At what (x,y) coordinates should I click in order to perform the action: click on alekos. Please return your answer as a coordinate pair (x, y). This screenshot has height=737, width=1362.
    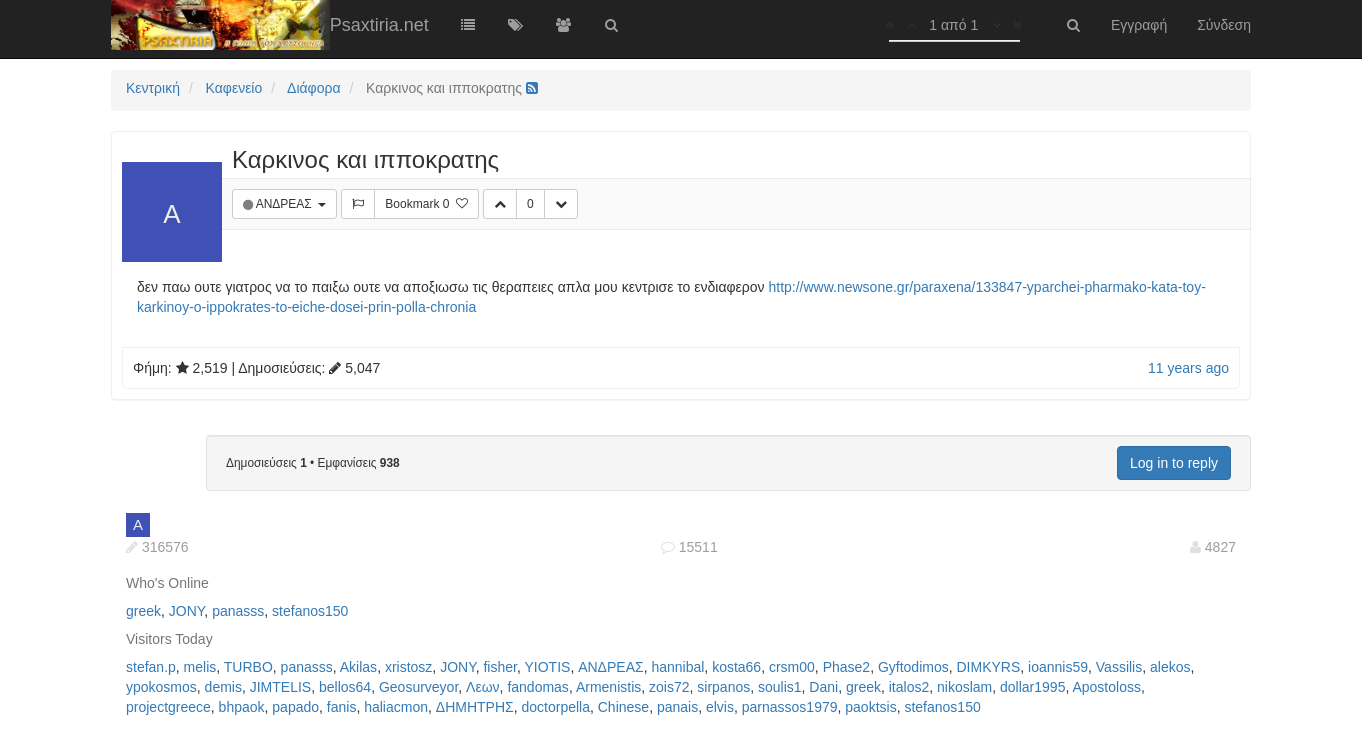
    Looking at the image, I should click on (1170, 667).